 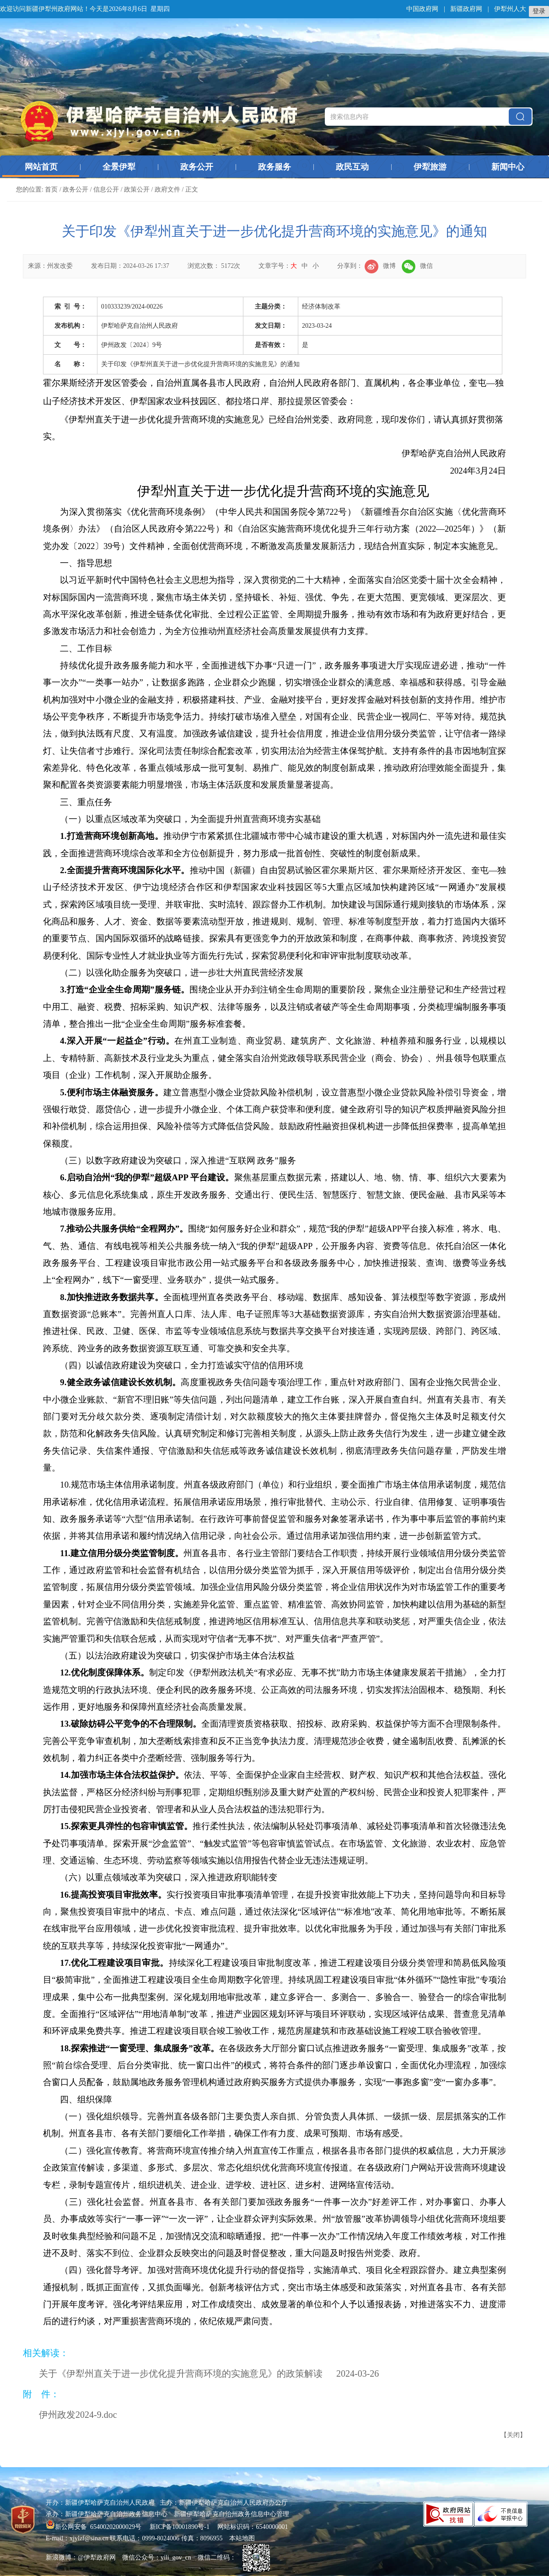 I want to click on 政务公开, so click(x=196, y=166).